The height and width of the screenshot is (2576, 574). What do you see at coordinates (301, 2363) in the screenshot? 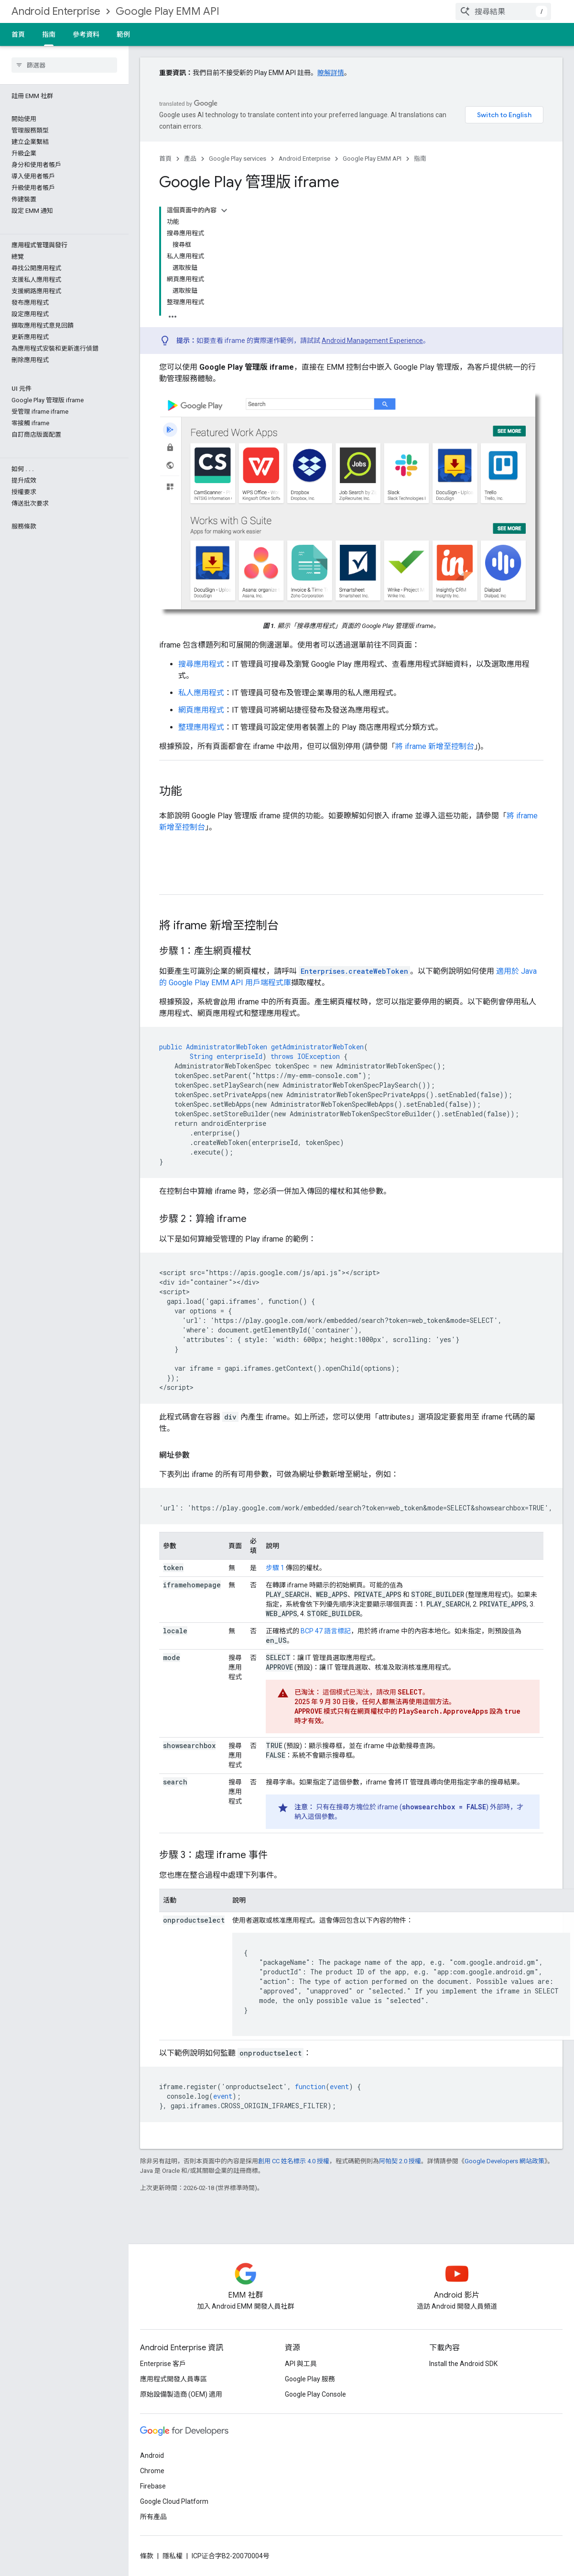
I see `API 與工具` at bounding box center [301, 2363].